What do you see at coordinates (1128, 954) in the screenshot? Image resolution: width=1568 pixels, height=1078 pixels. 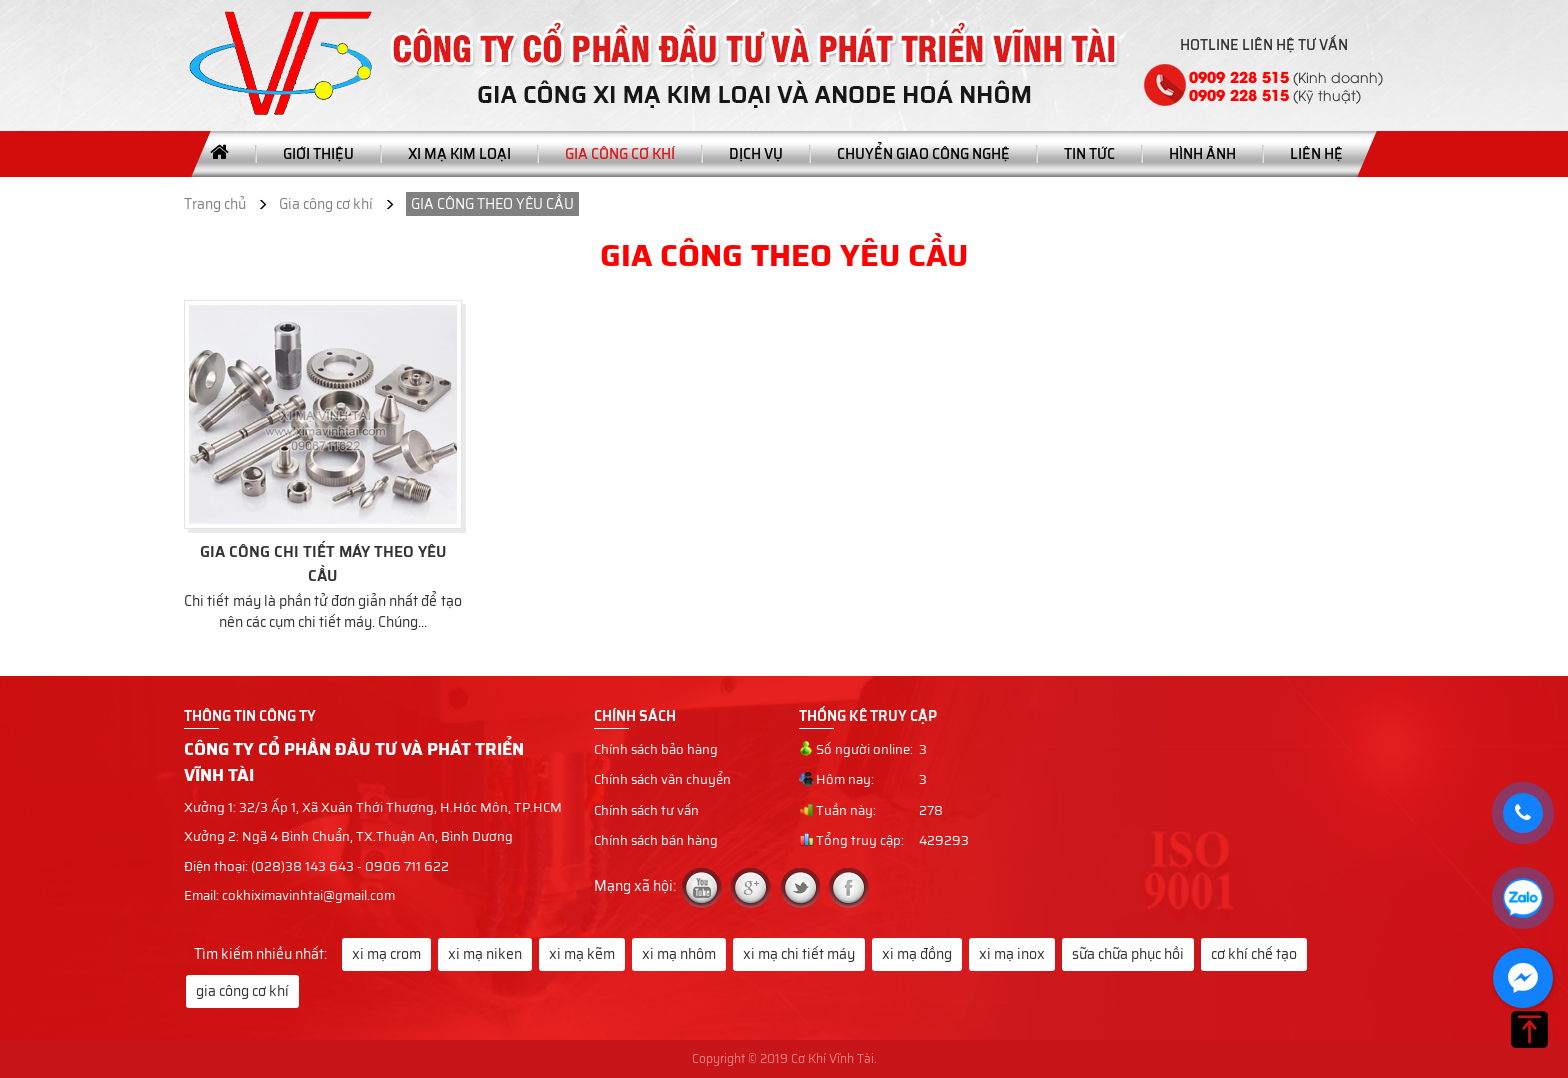 I see `sữa chữa phục hồi` at bounding box center [1128, 954].